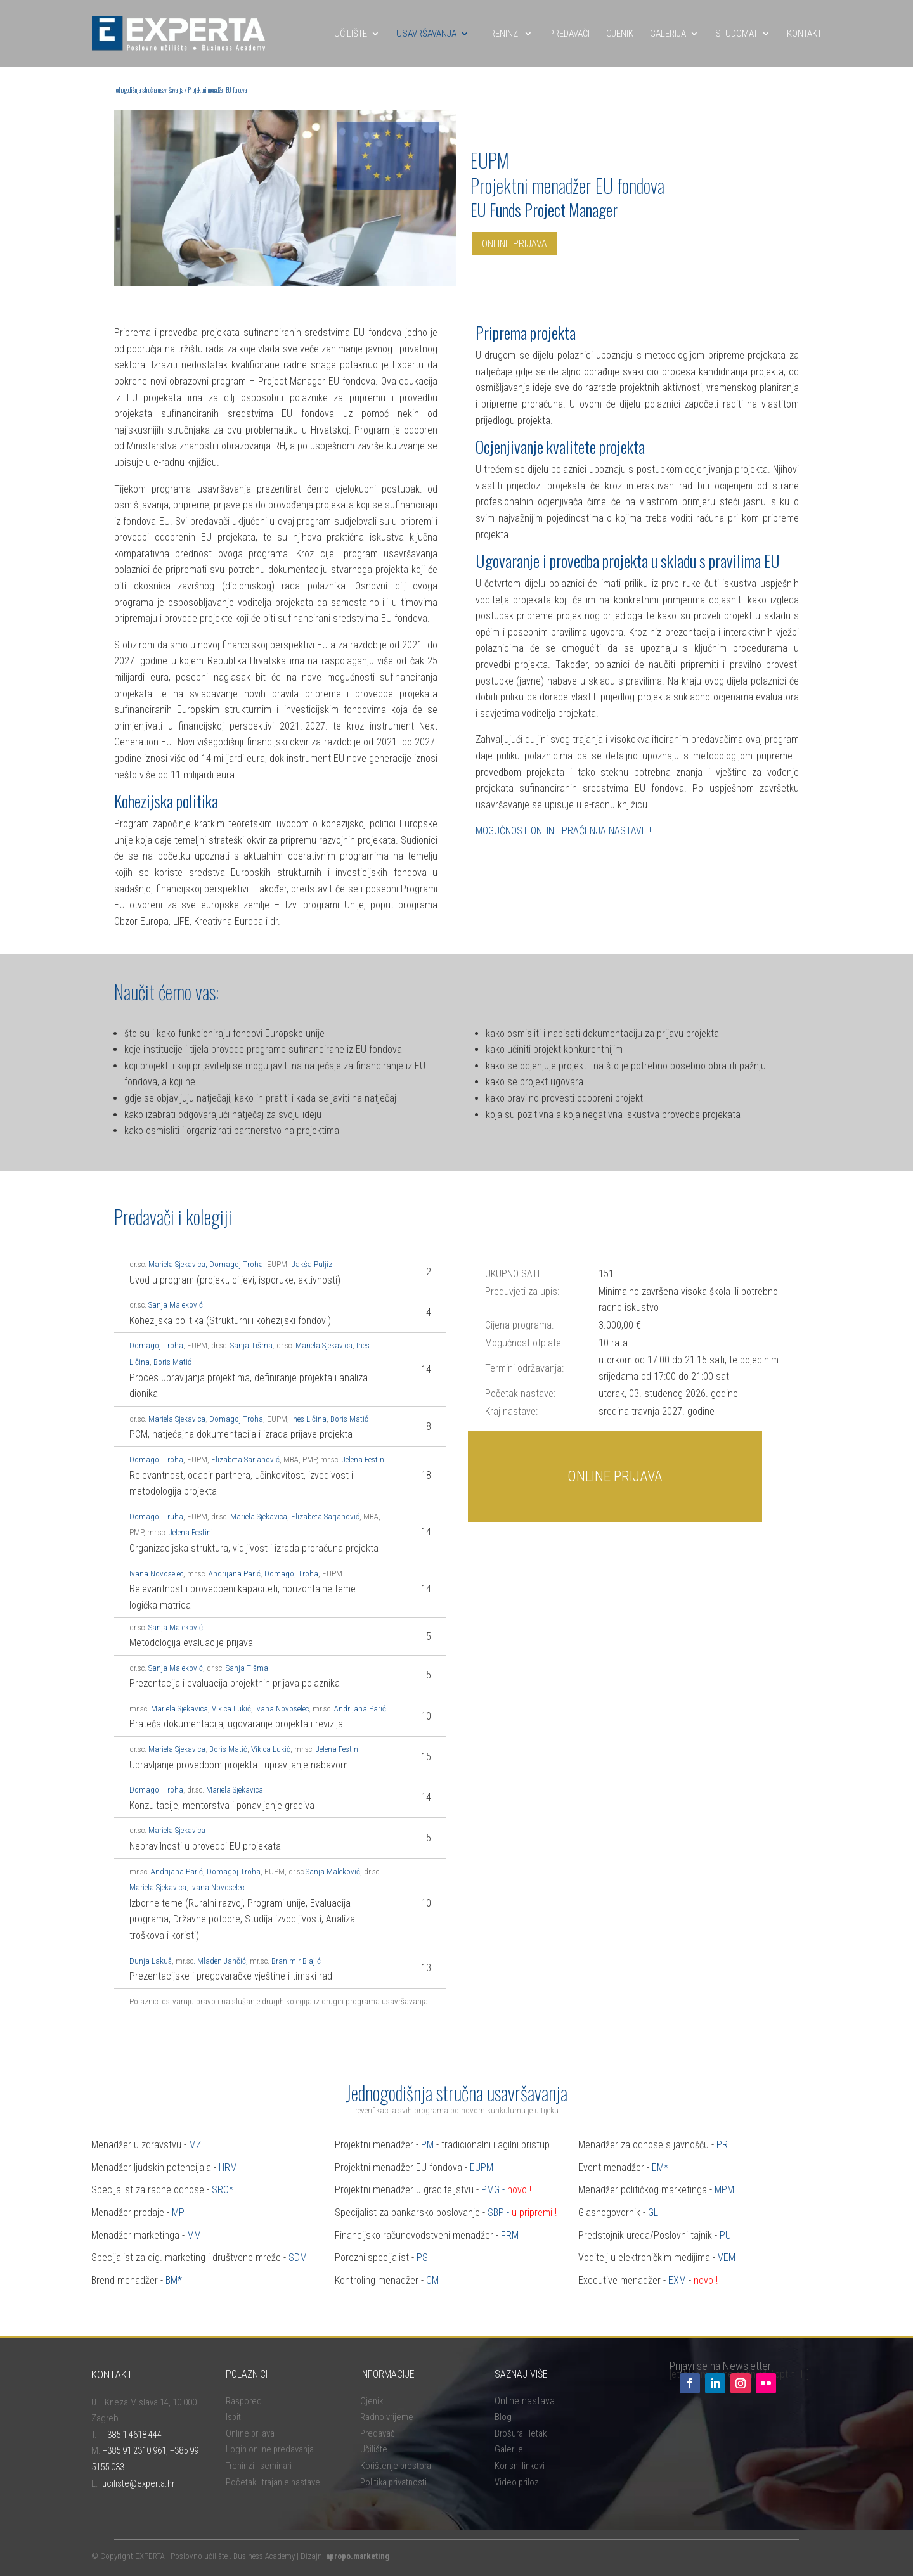  Describe the element at coordinates (569, 33) in the screenshot. I see `PREDAVAČI` at that location.